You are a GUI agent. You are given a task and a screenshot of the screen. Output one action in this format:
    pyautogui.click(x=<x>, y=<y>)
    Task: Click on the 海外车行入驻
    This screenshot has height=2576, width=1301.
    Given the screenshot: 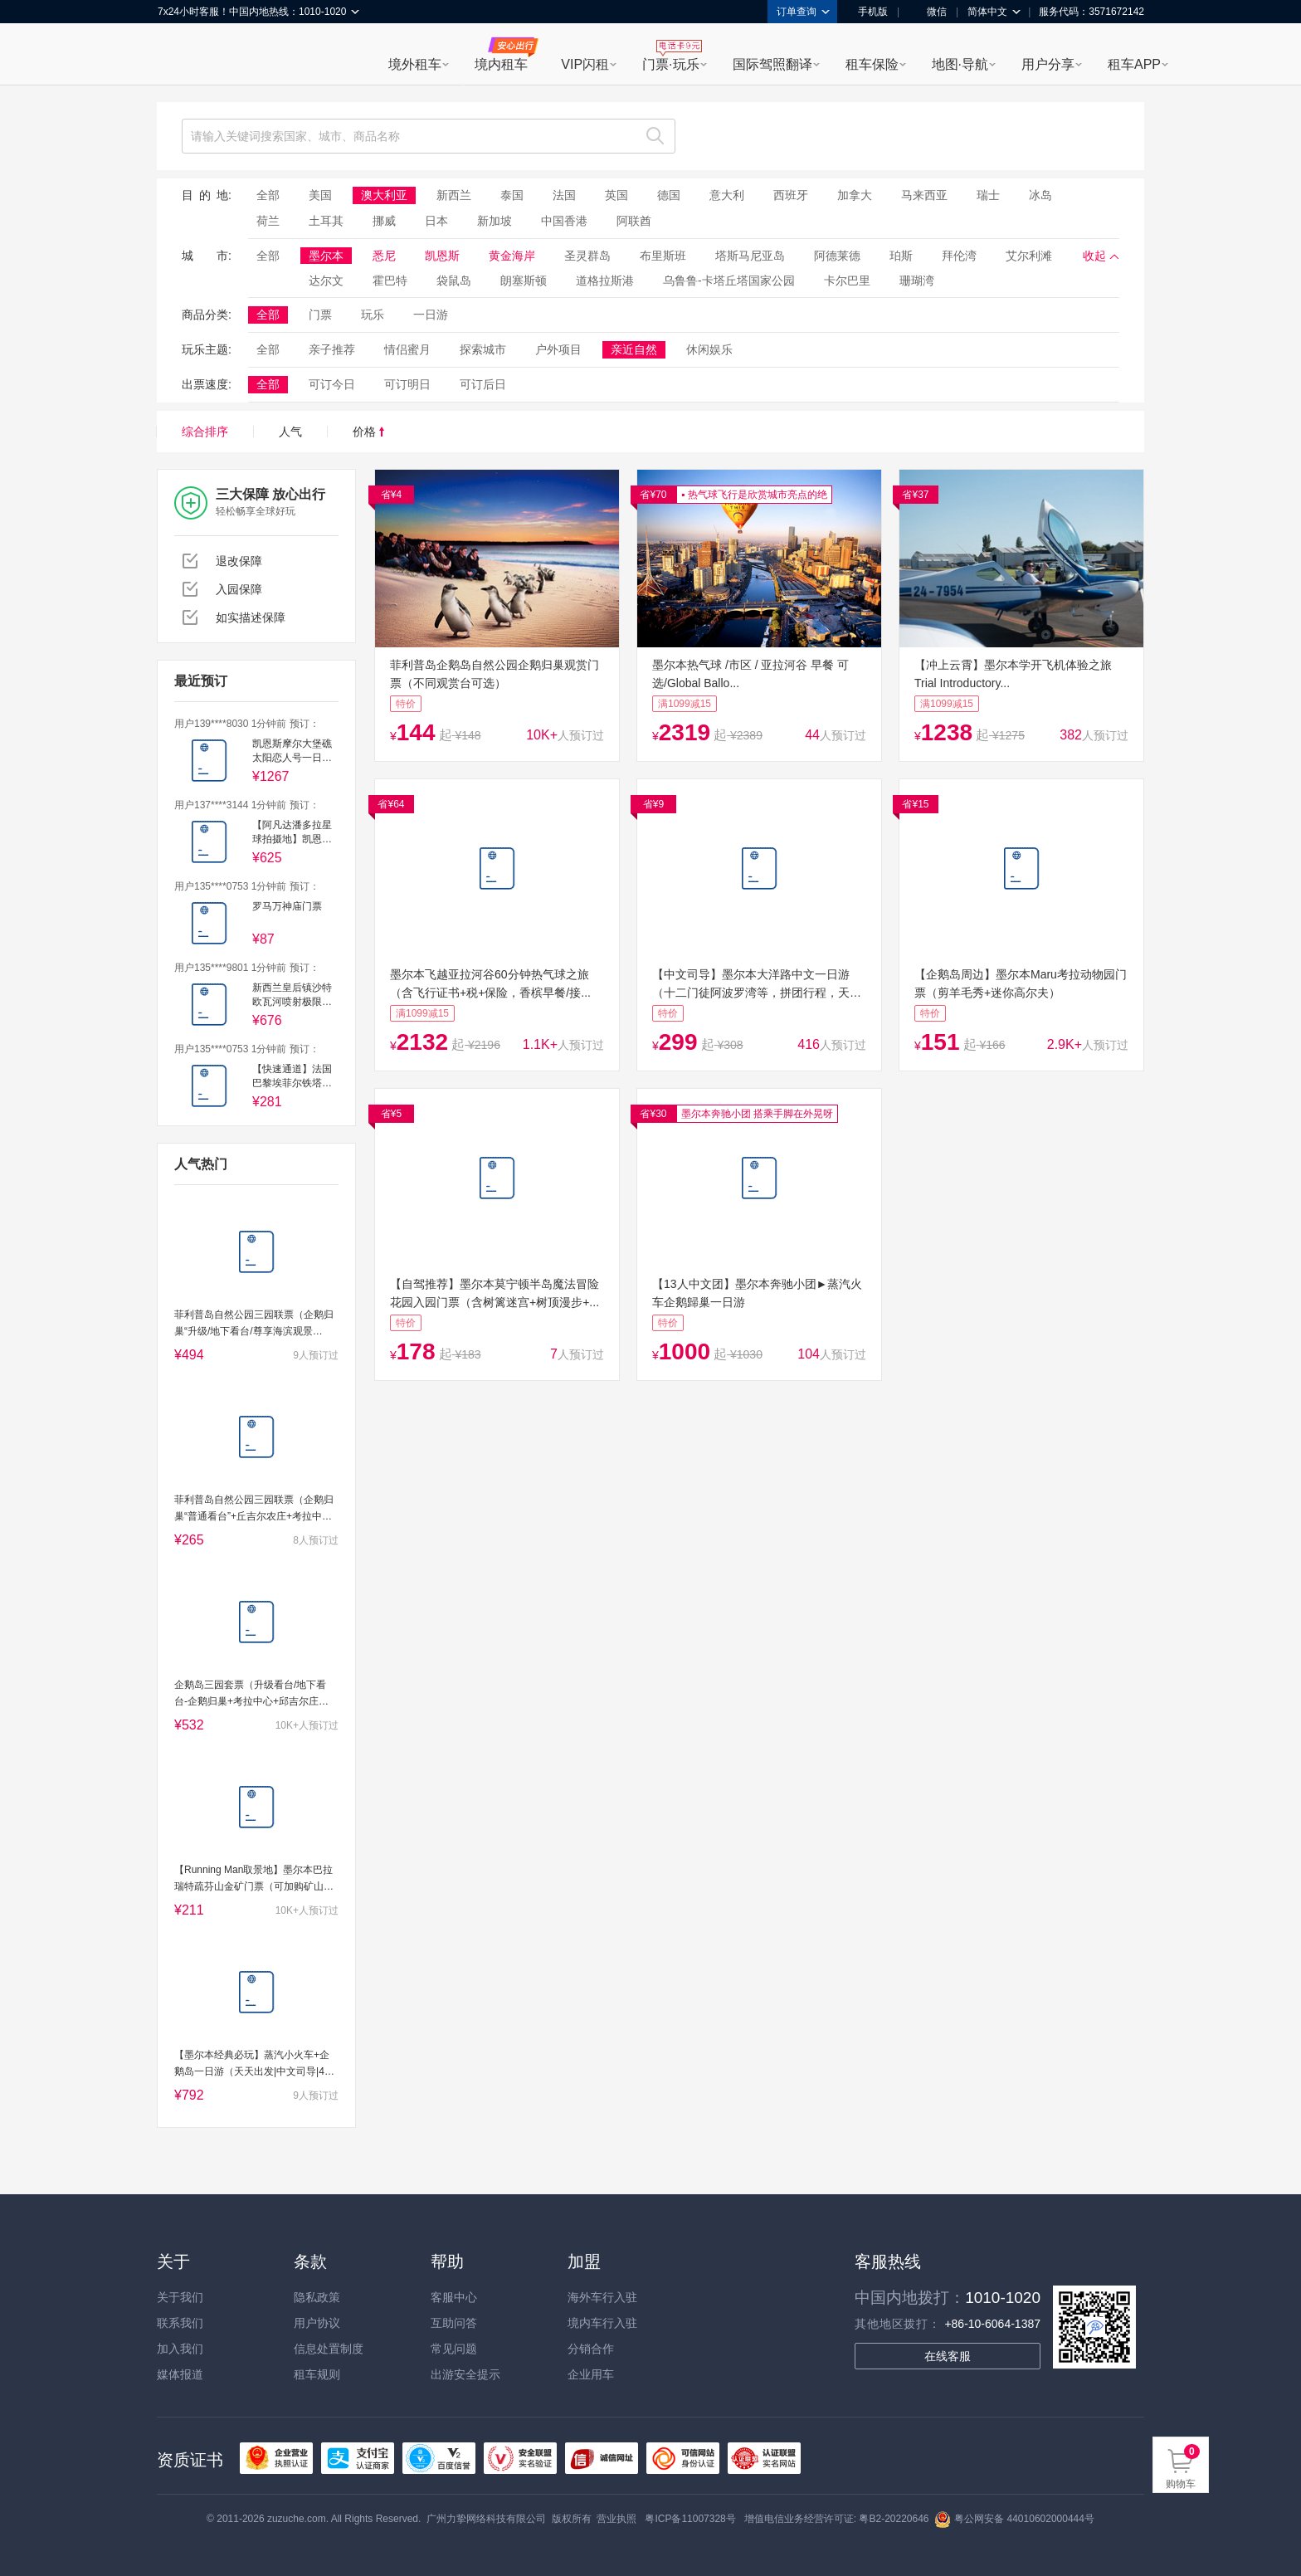 What is the action you would take?
    pyautogui.click(x=602, y=2297)
    